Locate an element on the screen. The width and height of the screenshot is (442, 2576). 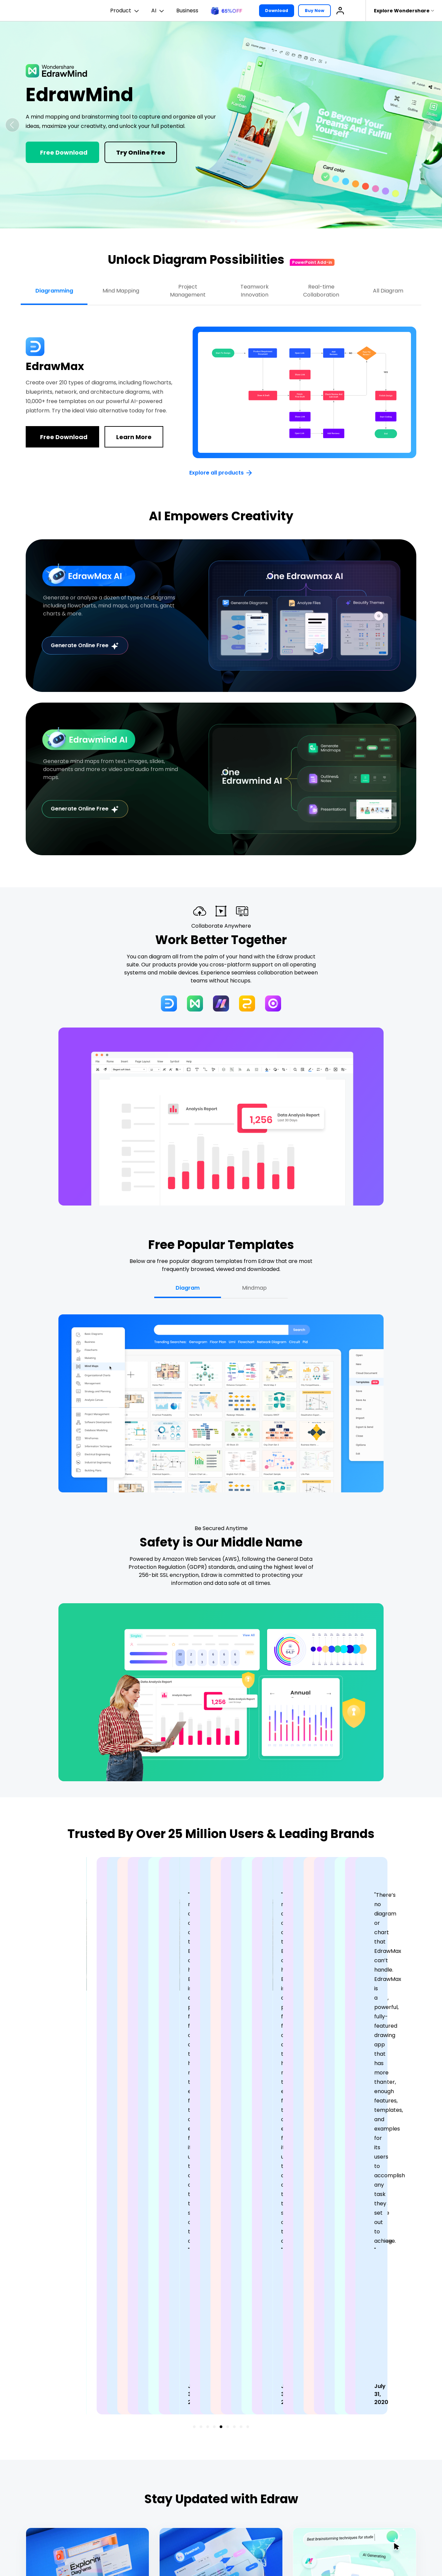
Project Management [tab] is located at coordinates (188, 291).